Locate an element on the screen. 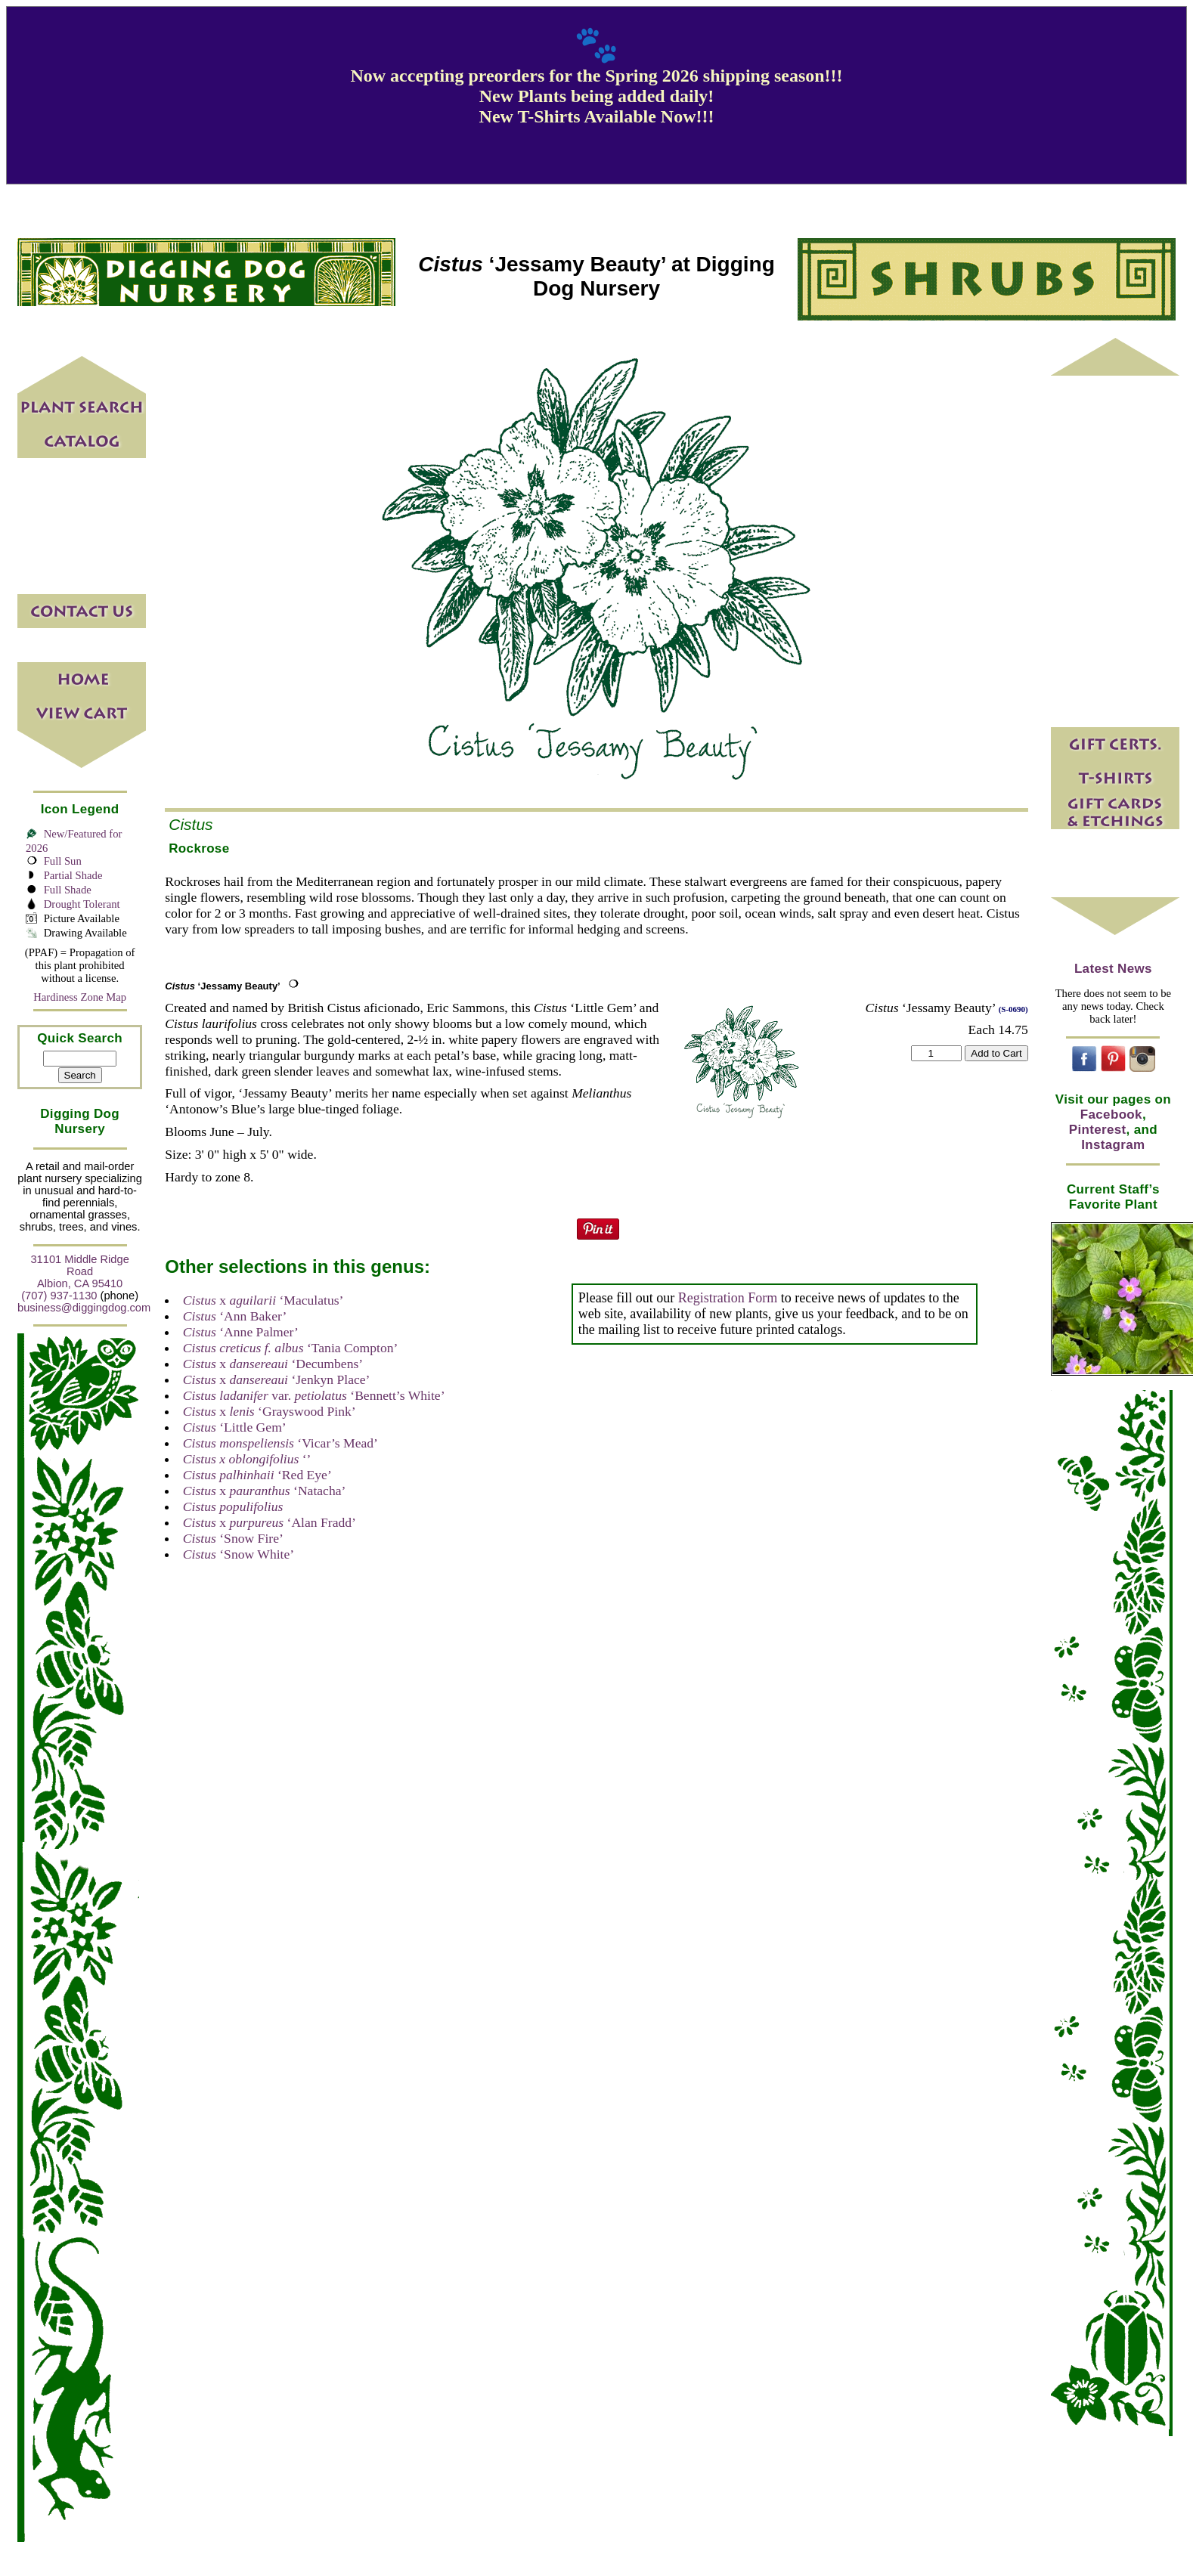 The image size is (1193, 2576). x ‘Natacha’ is located at coordinates (264, 1490).